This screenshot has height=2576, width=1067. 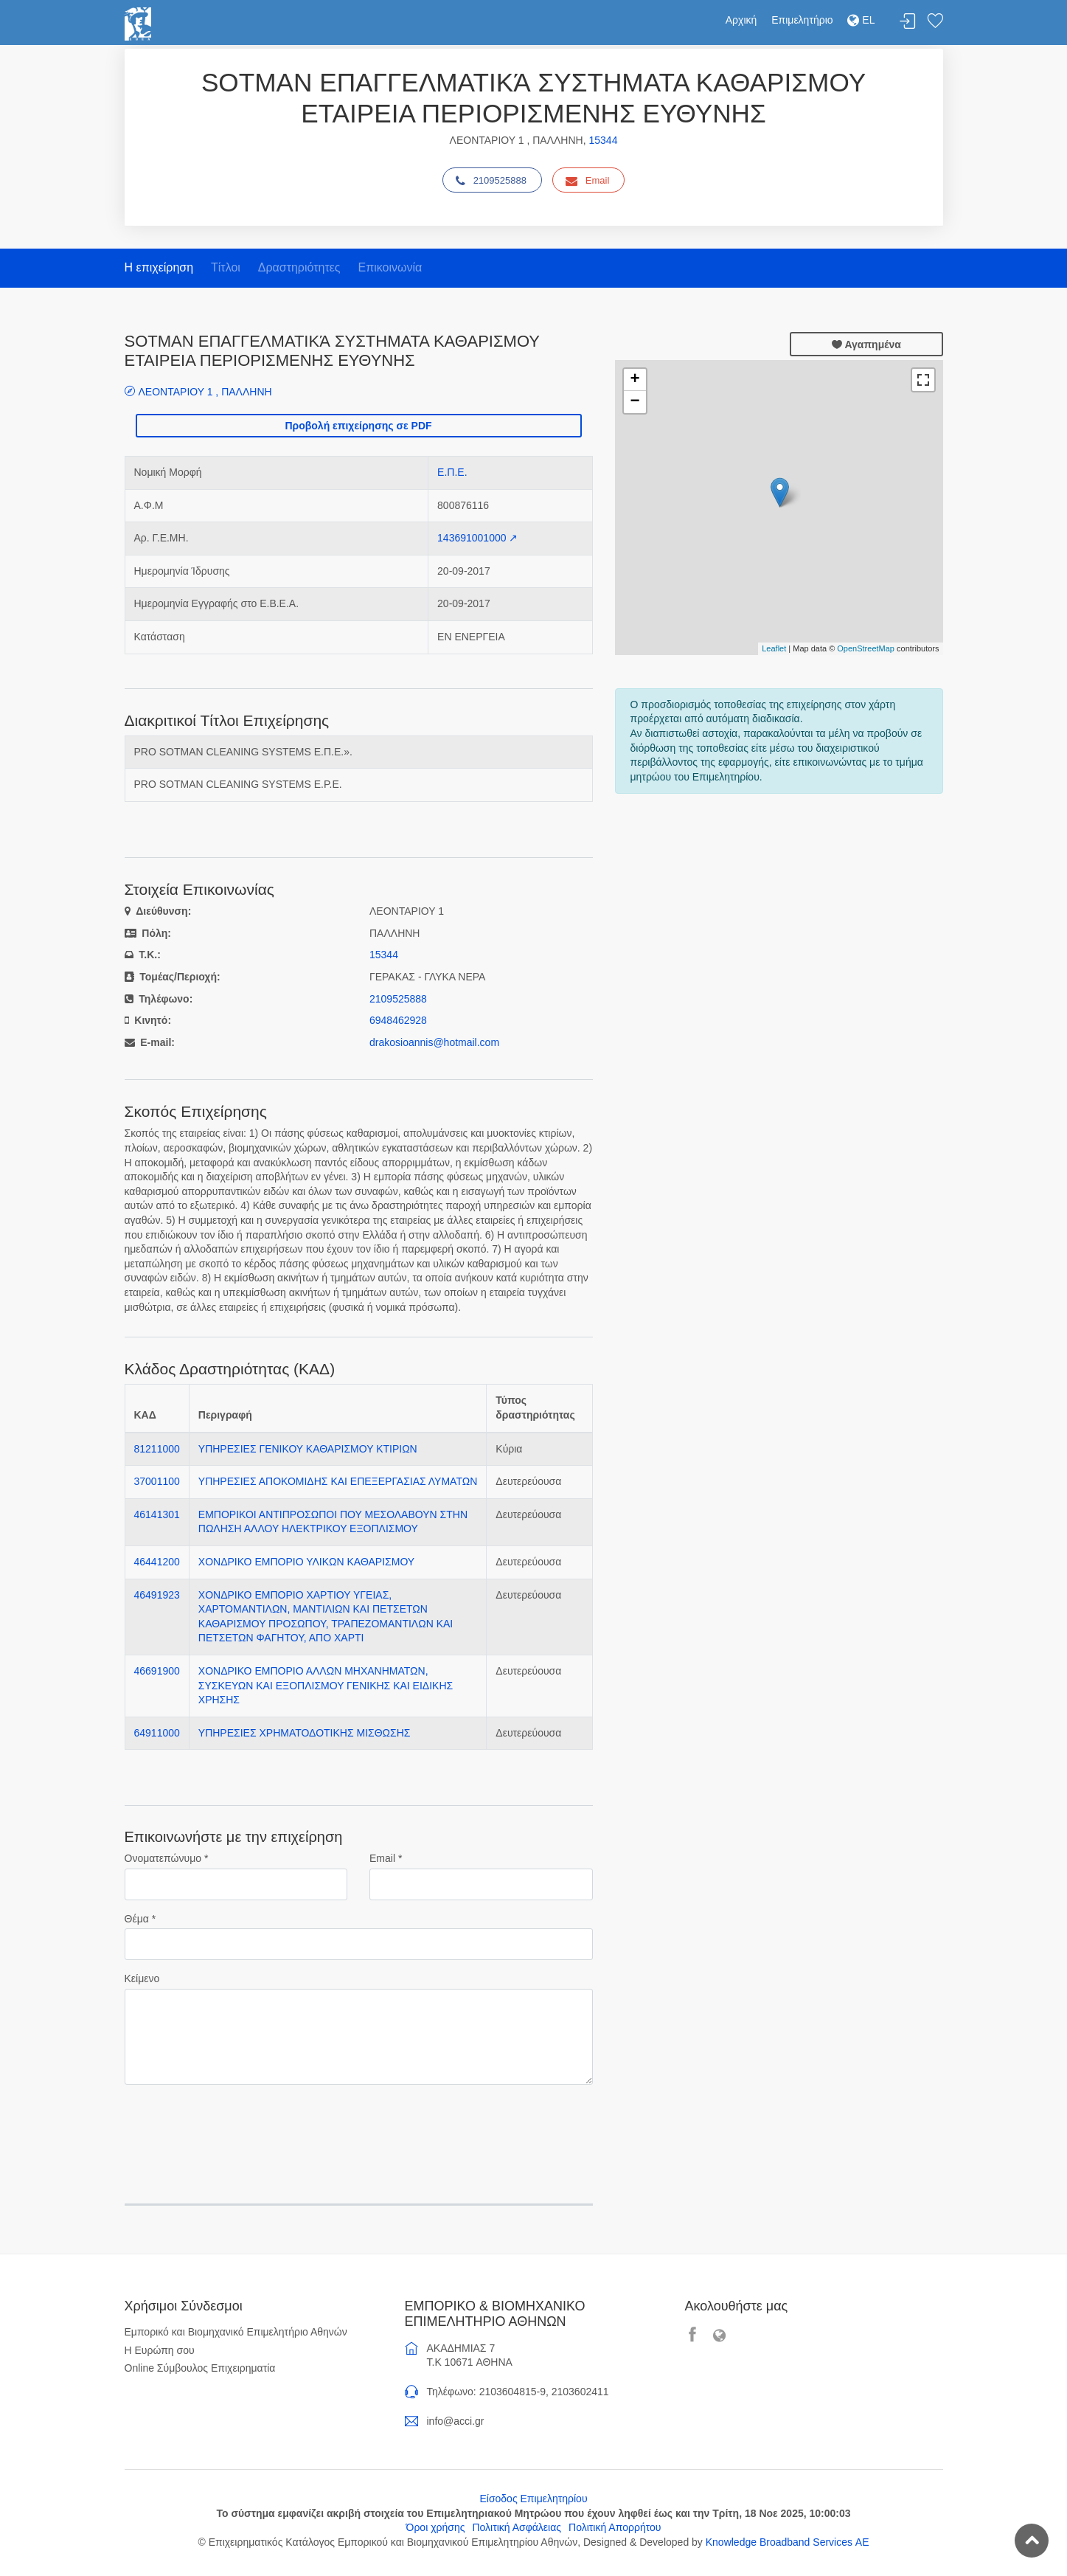 I want to click on Leaflet, so click(x=774, y=648).